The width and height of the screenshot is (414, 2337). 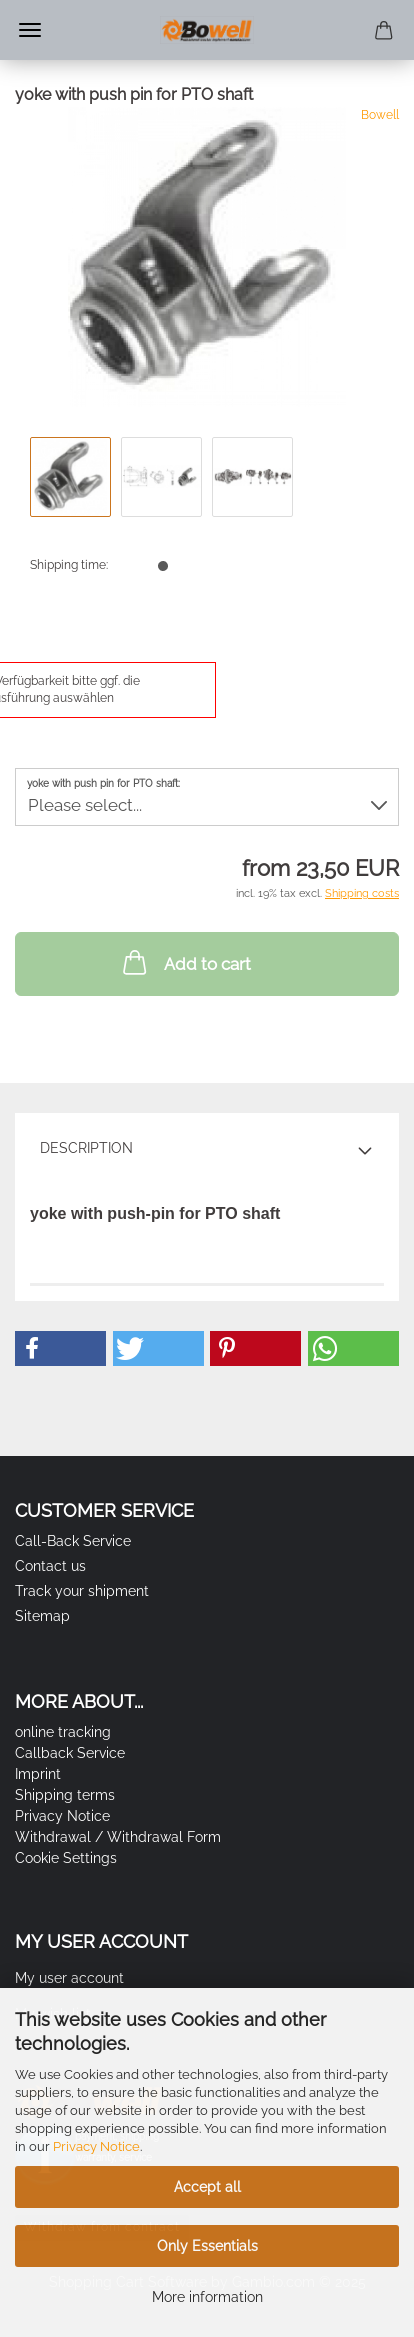 What do you see at coordinates (73, 1541) in the screenshot?
I see `Call-Back Service` at bounding box center [73, 1541].